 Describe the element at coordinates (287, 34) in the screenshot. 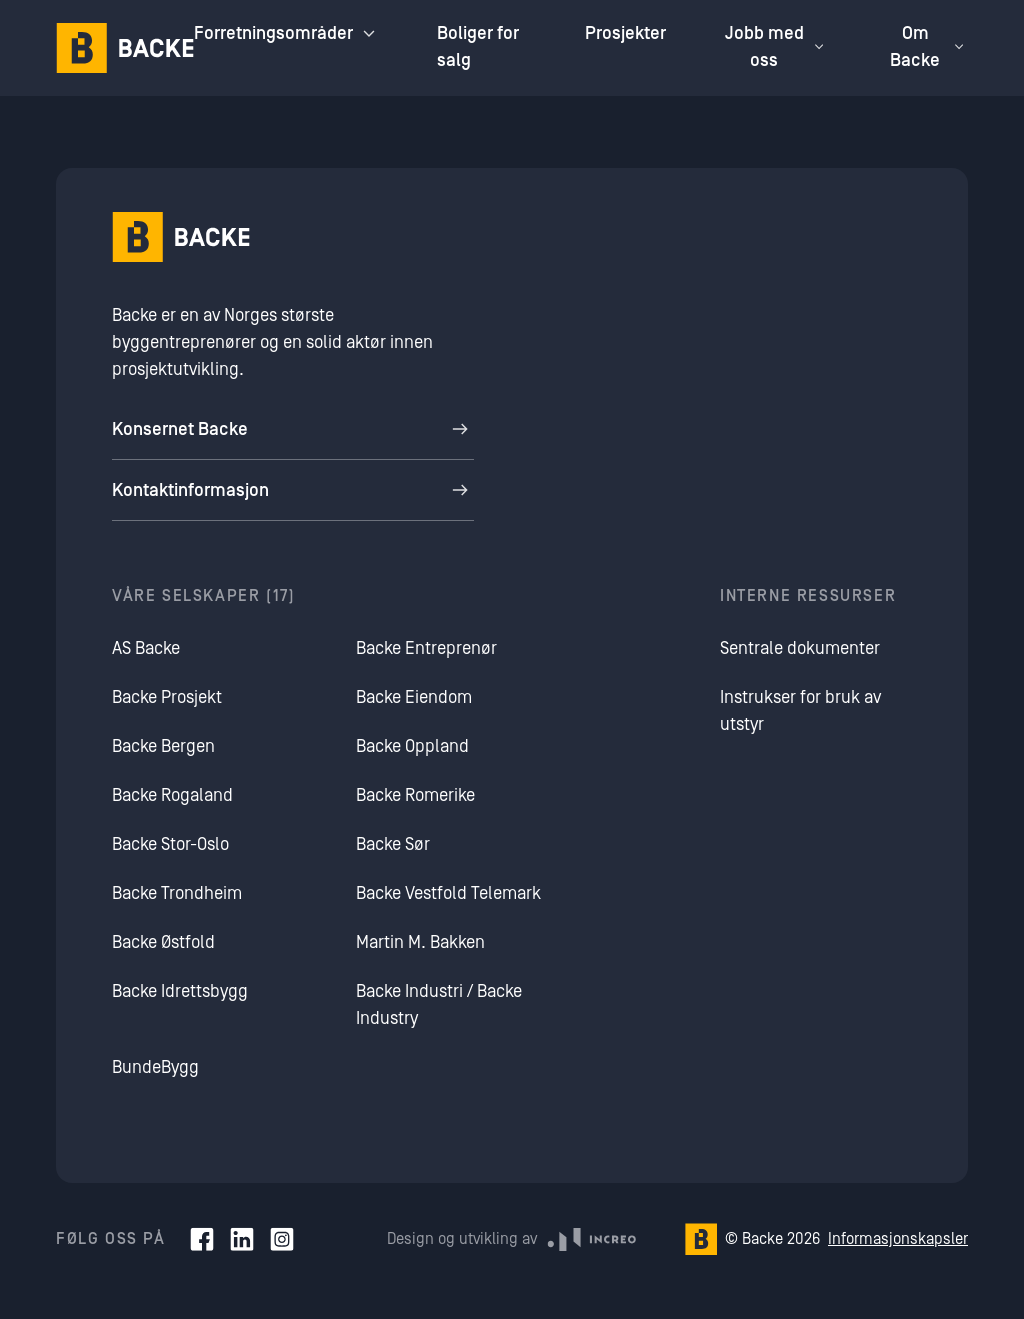

I see `Forretningsområder` at that location.